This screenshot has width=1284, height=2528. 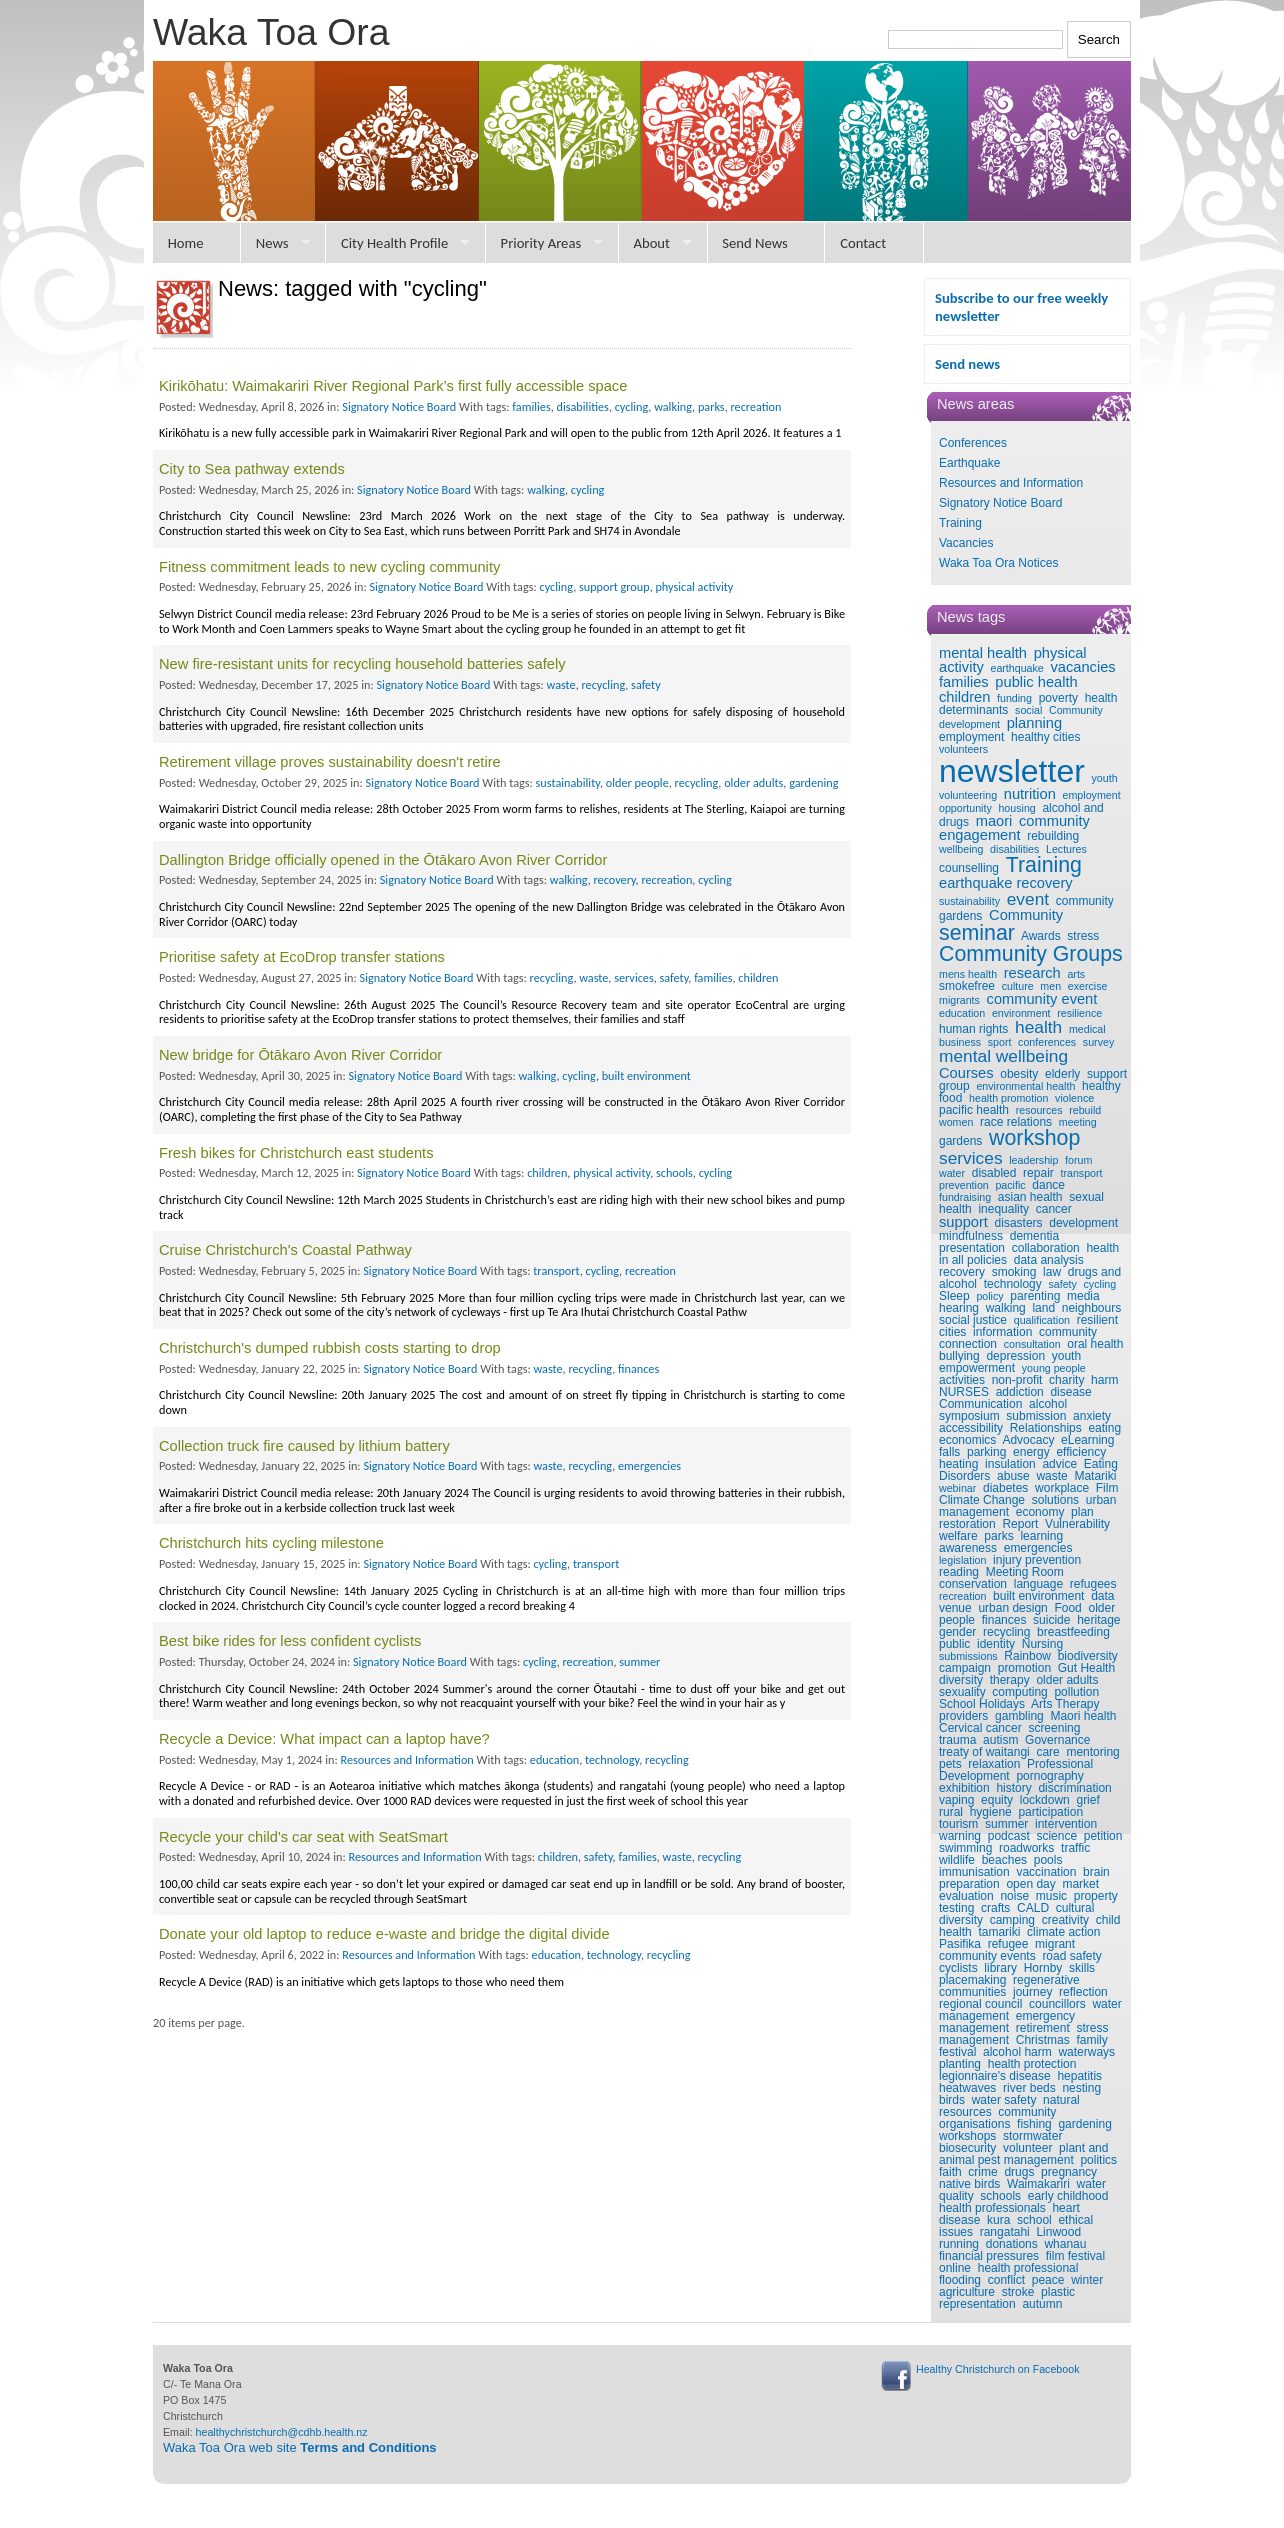 I want to click on community events, so click(x=987, y=1956).